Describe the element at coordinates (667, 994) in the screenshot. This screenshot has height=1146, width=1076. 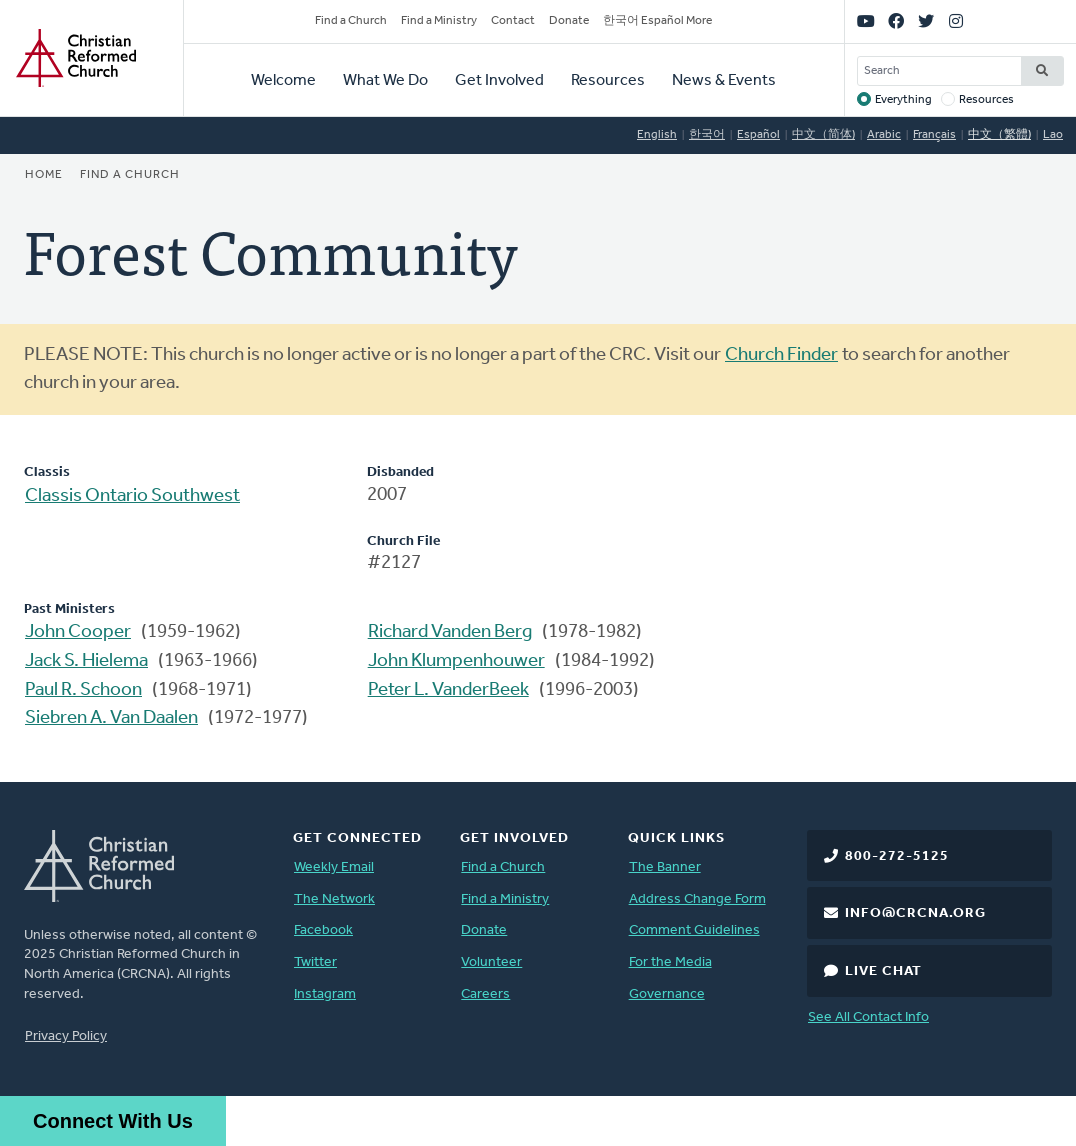
I see `Governance` at that location.